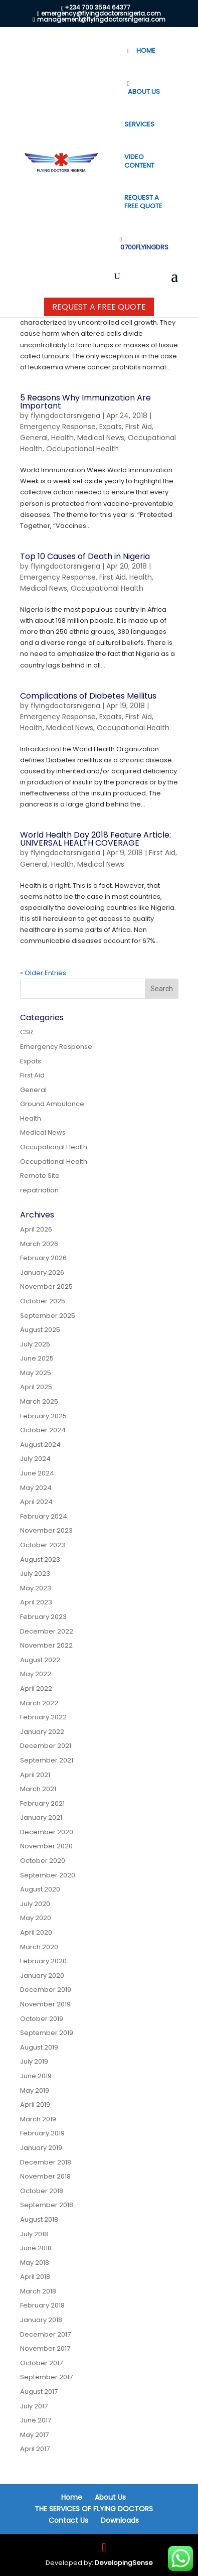 The image size is (198, 2576). Describe the element at coordinates (95, 839) in the screenshot. I see `World Health Day 2018 Feature Article: UNIVERSAL HEALTH COVERAGE` at that location.